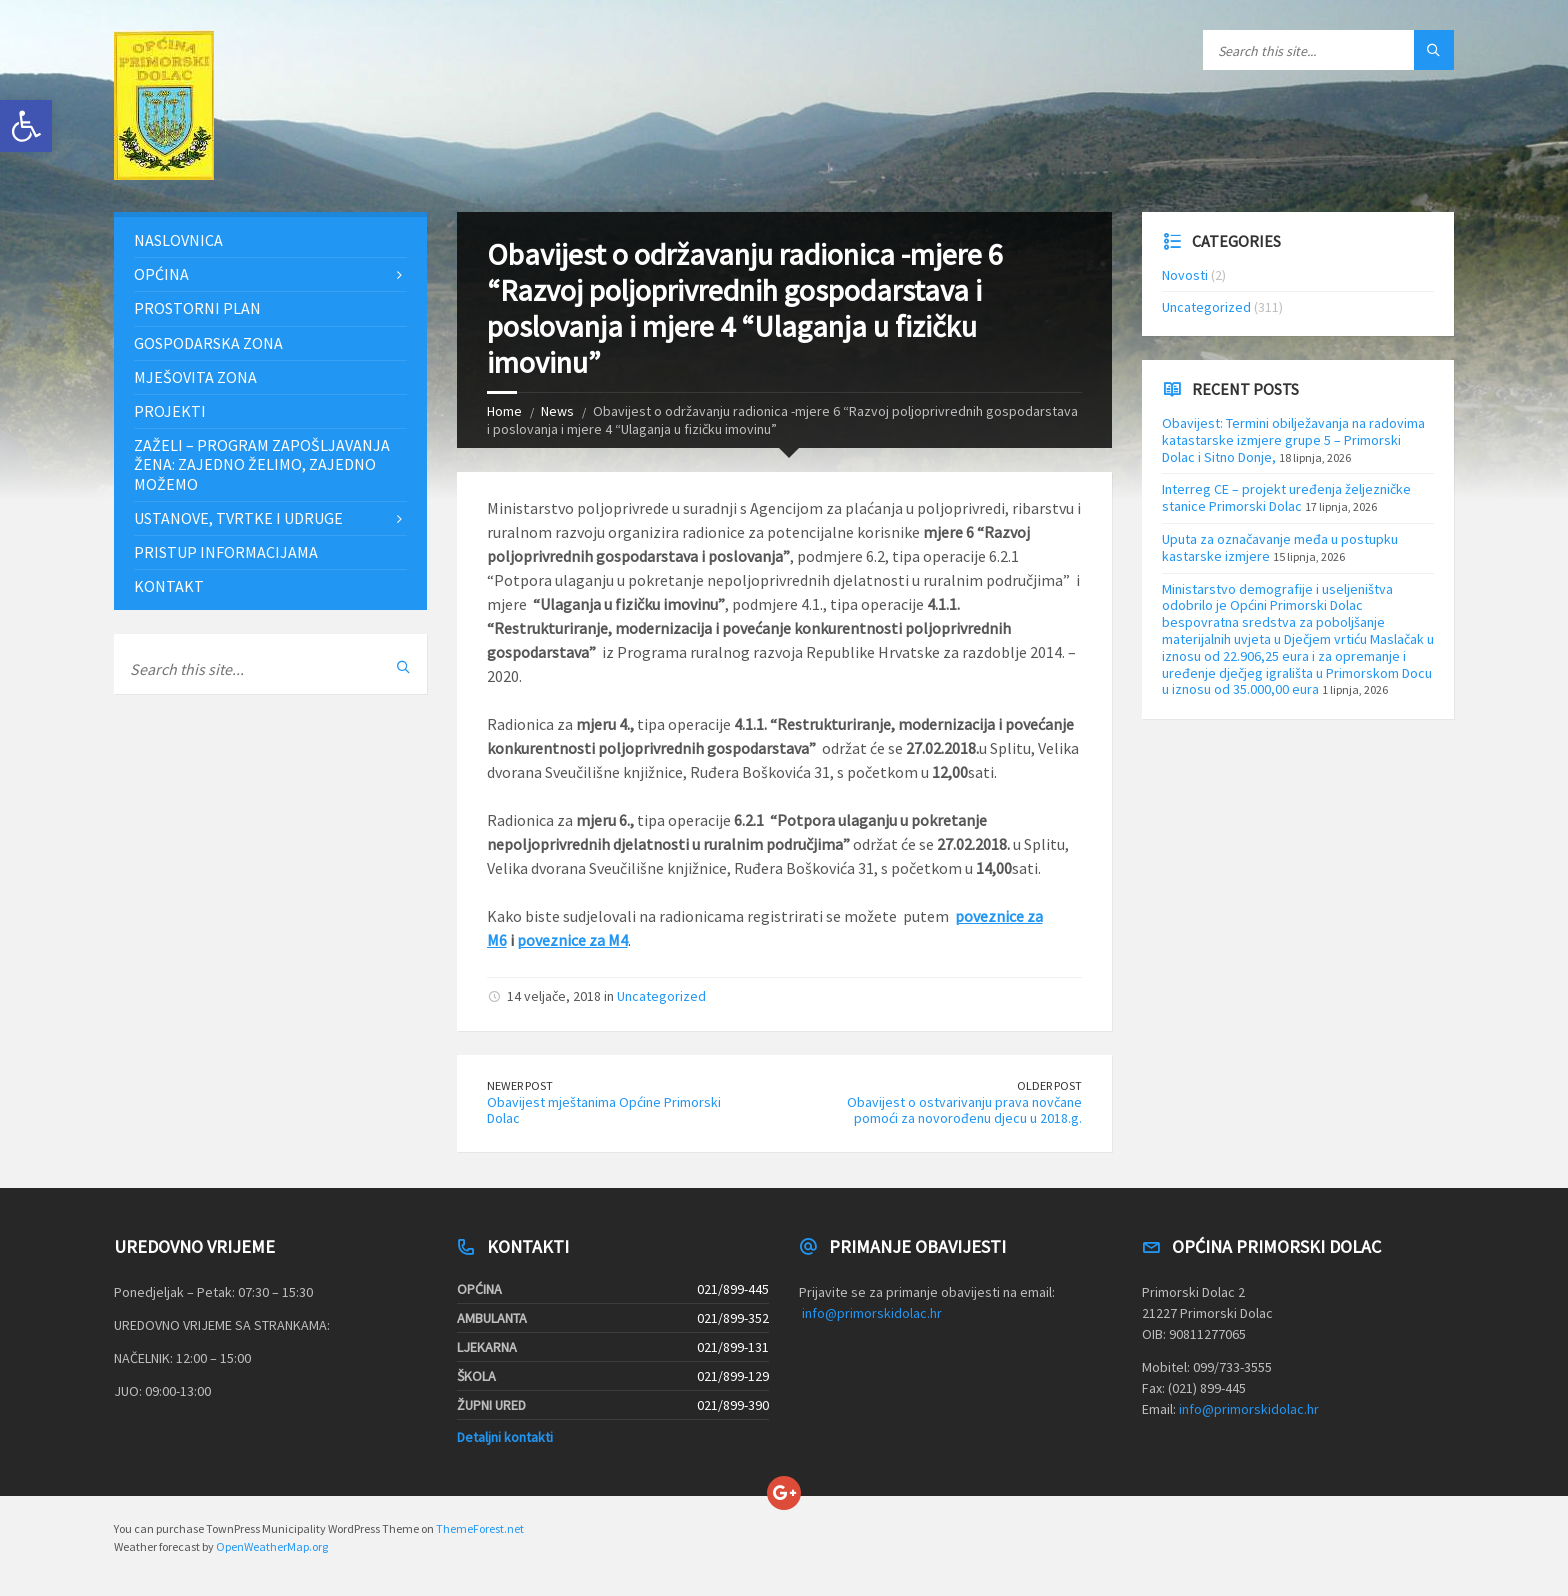 The width and height of the screenshot is (1568, 1596). What do you see at coordinates (262, 464) in the screenshot?
I see `ZAŽELI – PROGRAM ZAPOŠLJAVANJA ŽENA: Zajedno želimo, zajedno možemo` at bounding box center [262, 464].